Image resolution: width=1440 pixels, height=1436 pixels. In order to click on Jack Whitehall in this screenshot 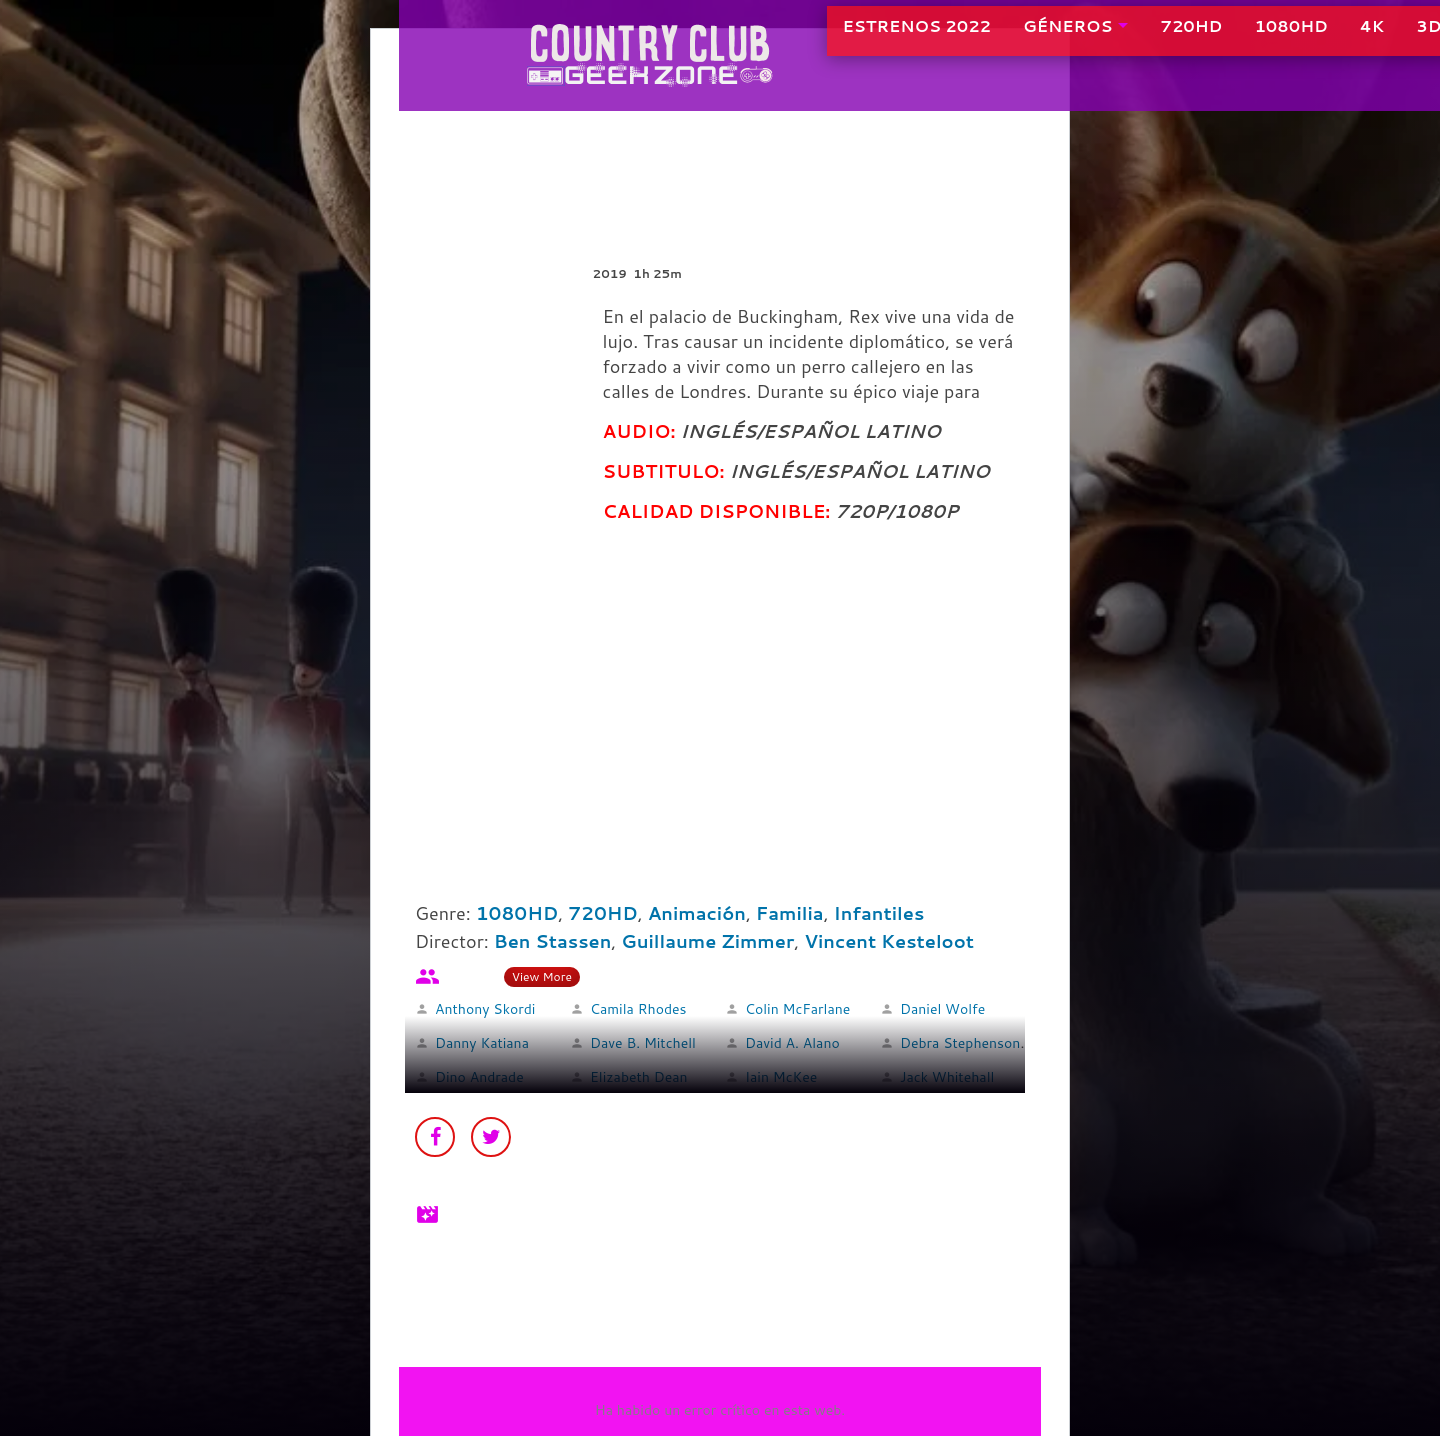, I will do `click(947, 1077)`.